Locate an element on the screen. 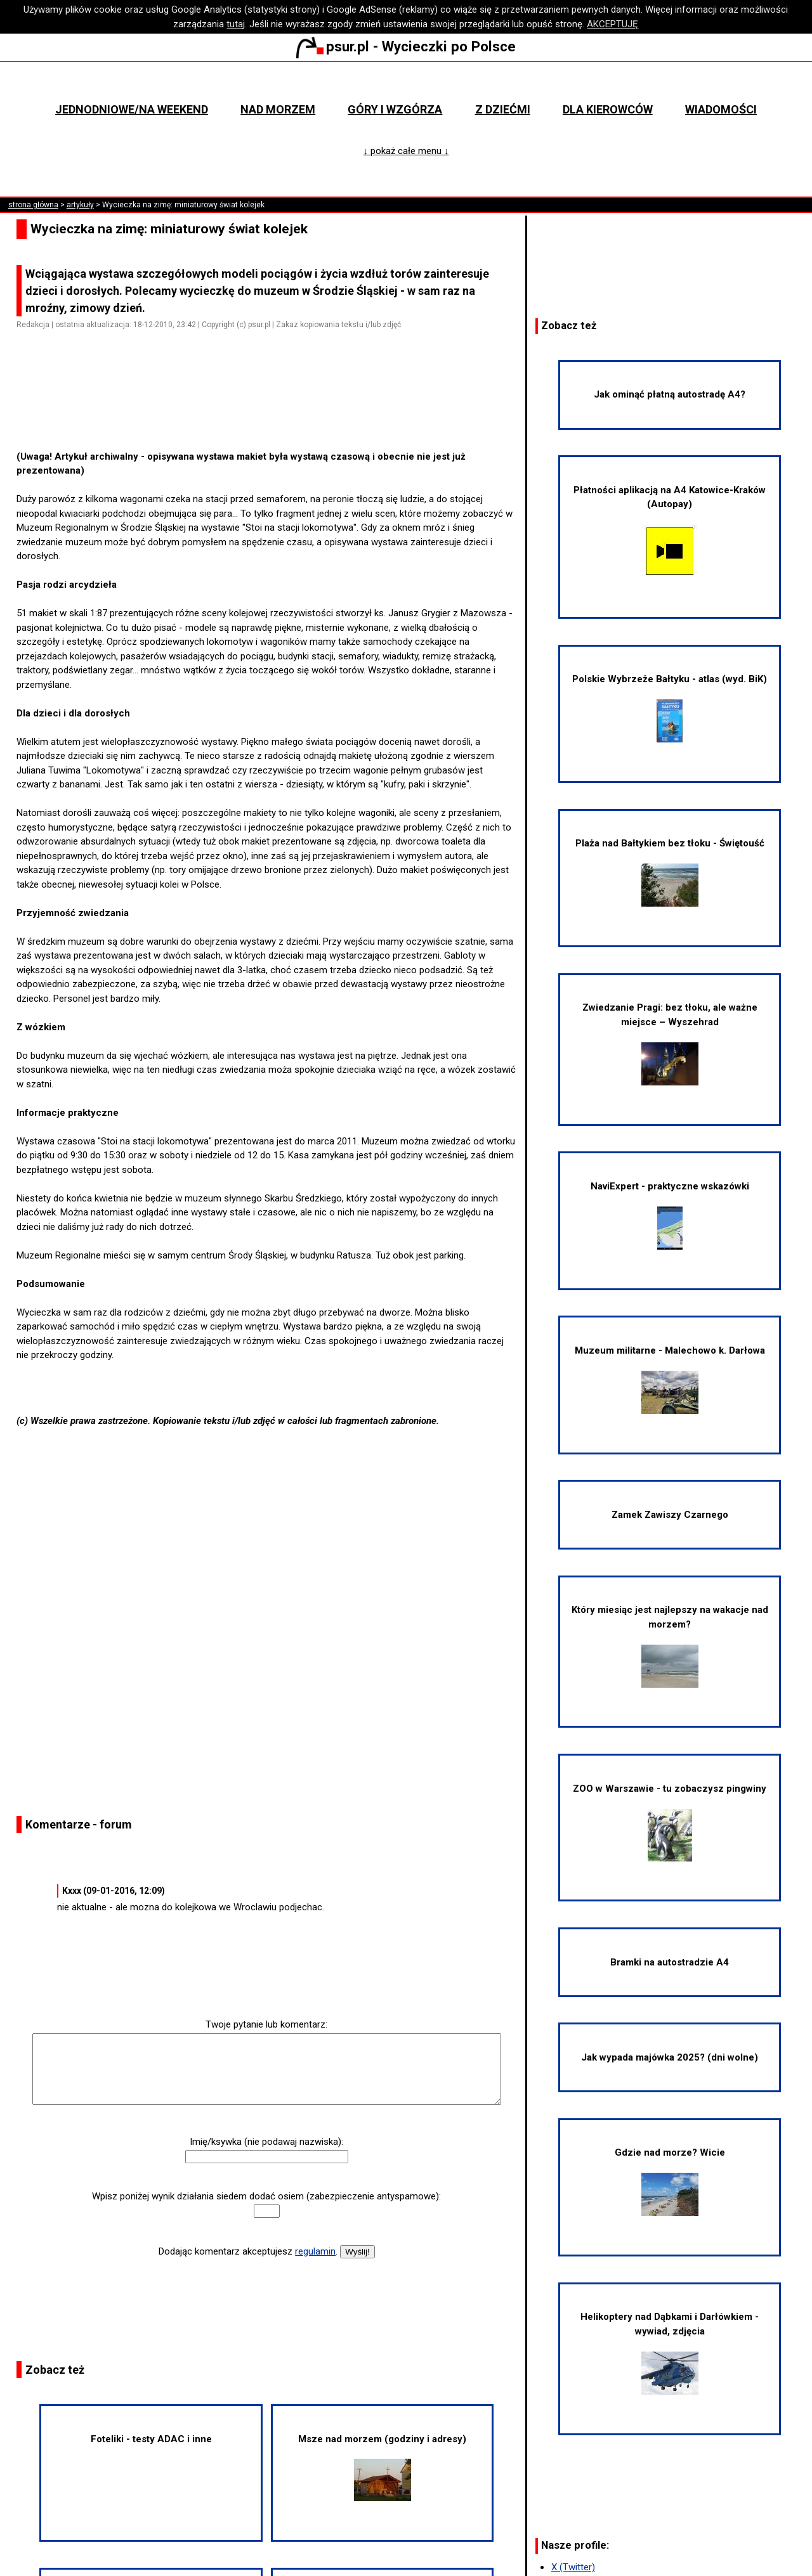 This screenshot has height=2576, width=812. Jednodniowe/na weekend is located at coordinates (131, 109).